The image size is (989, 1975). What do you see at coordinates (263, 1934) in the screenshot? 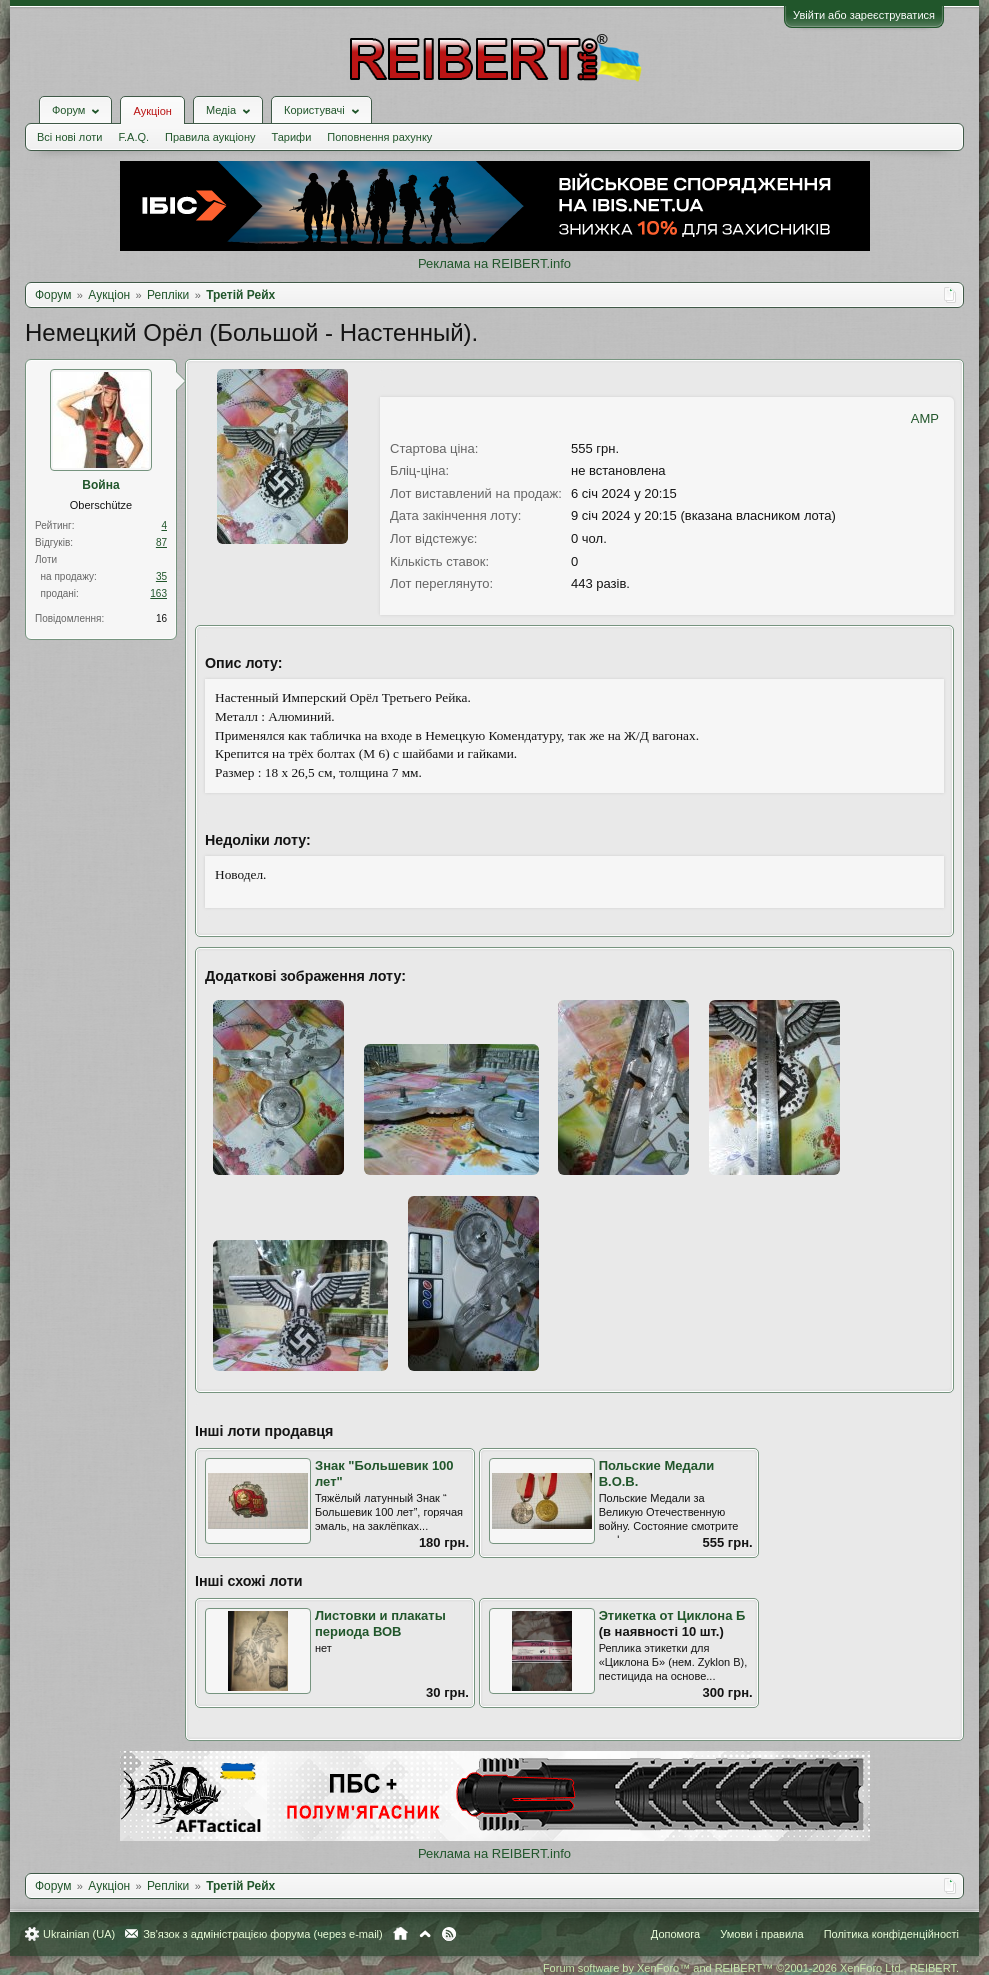
I see `Зв'язок з адміністрацією форума (через e-mail)` at bounding box center [263, 1934].